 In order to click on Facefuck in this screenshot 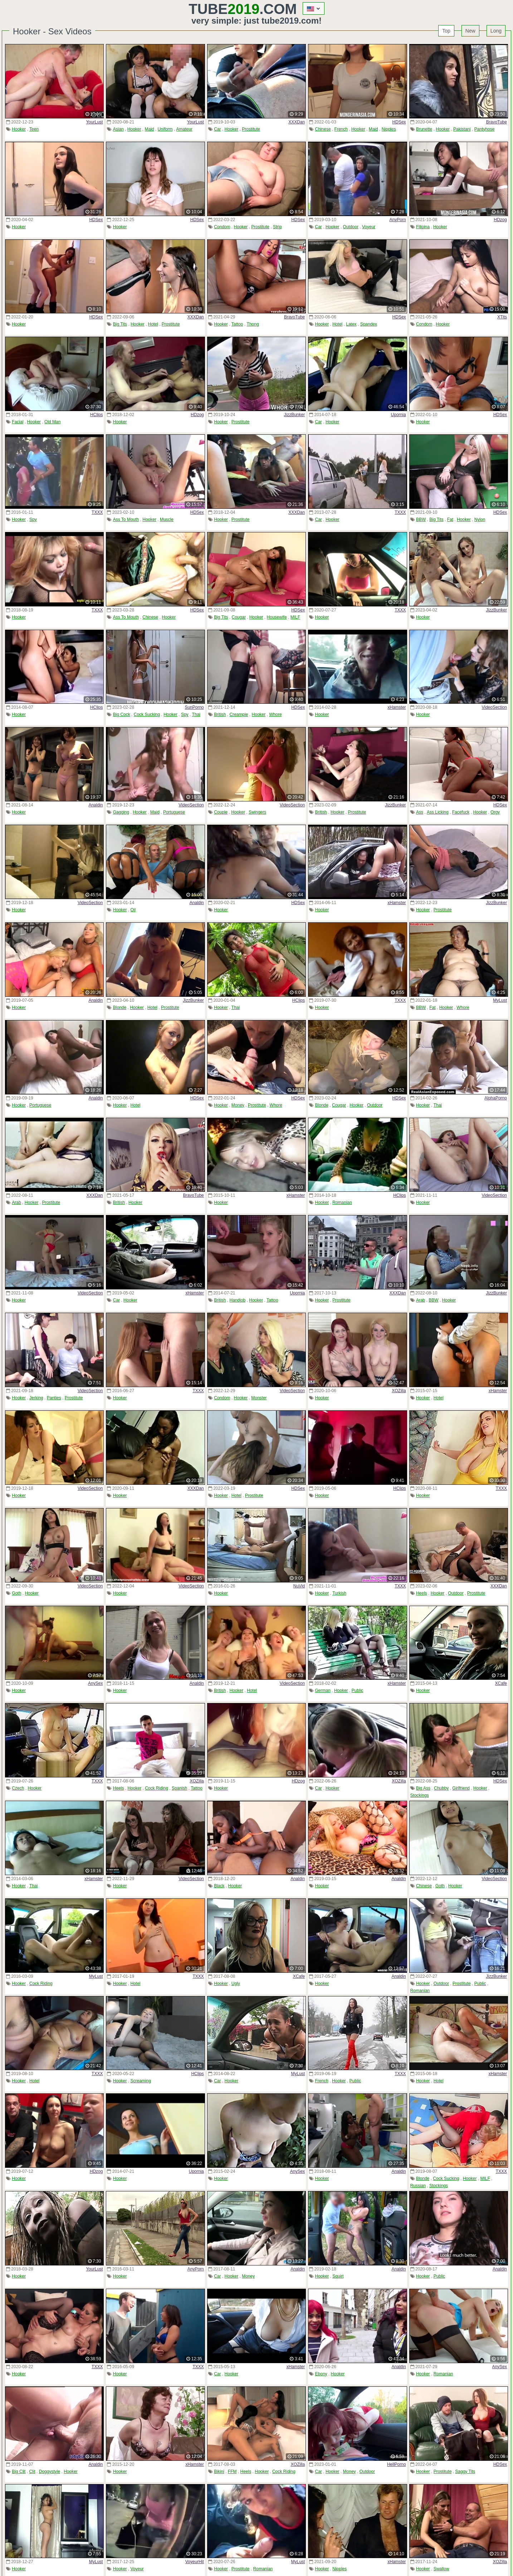, I will do `click(461, 812)`.